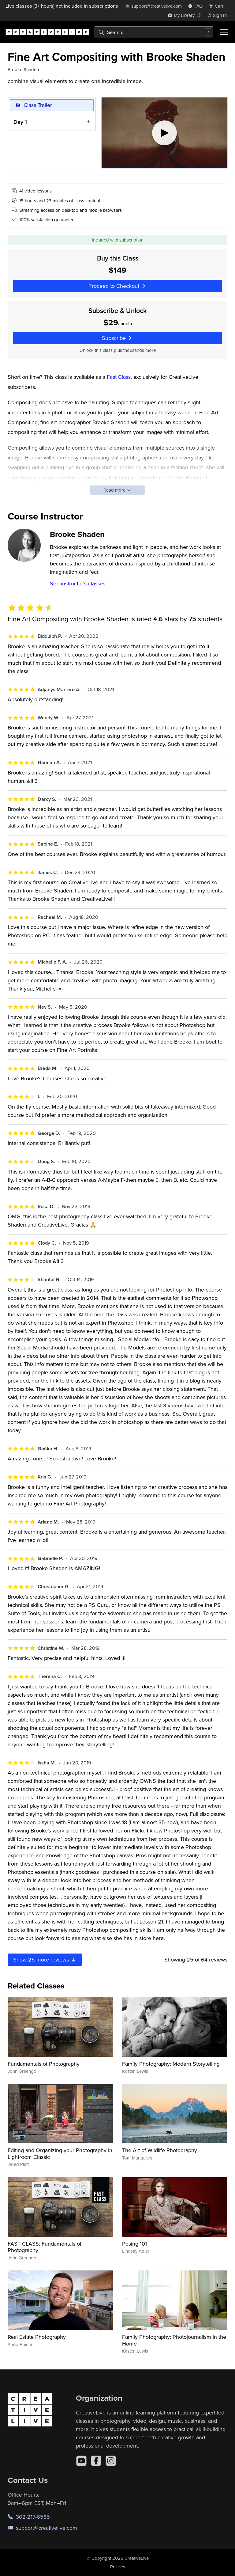 The width and height of the screenshot is (235, 2576). What do you see at coordinates (44, 1959) in the screenshot?
I see `Show more reviews` at bounding box center [44, 1959].